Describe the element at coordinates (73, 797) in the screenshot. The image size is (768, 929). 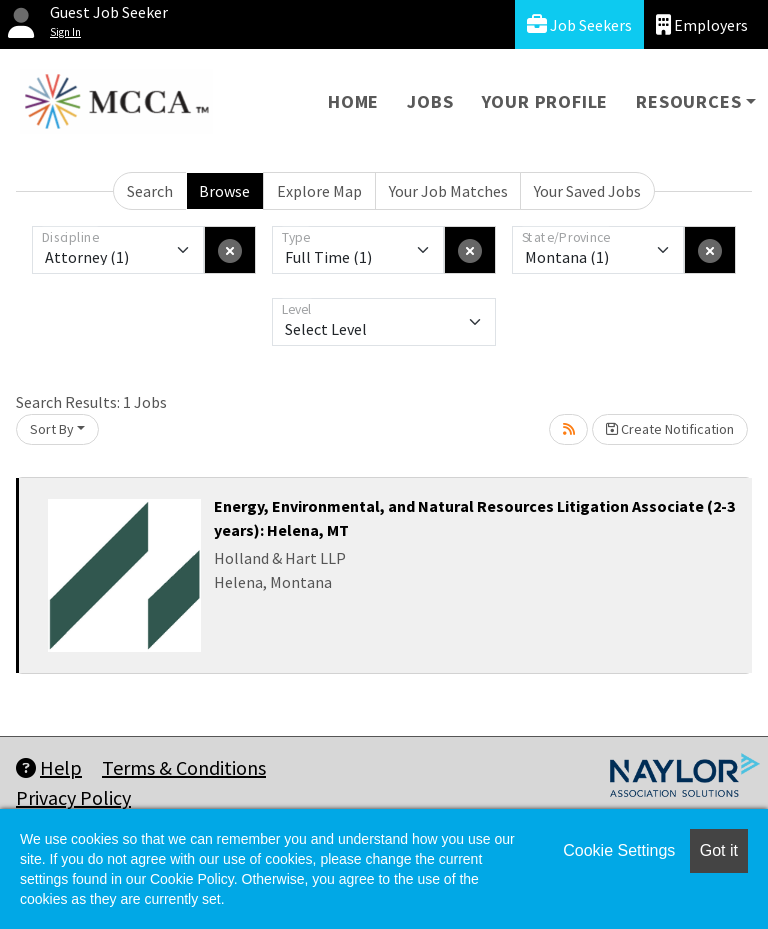
I see `Privacy Policy` at that location.